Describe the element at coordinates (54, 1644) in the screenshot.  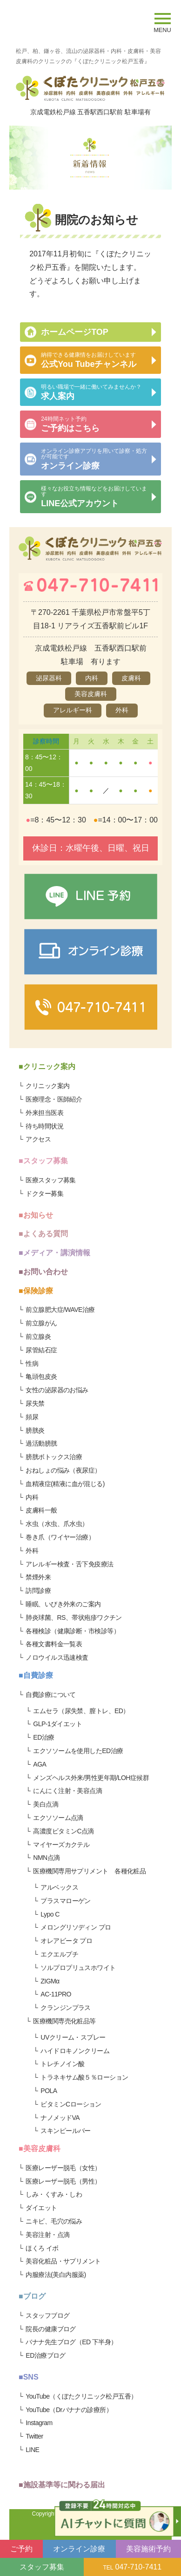
I see `各種文書料金一覧表` at that location.